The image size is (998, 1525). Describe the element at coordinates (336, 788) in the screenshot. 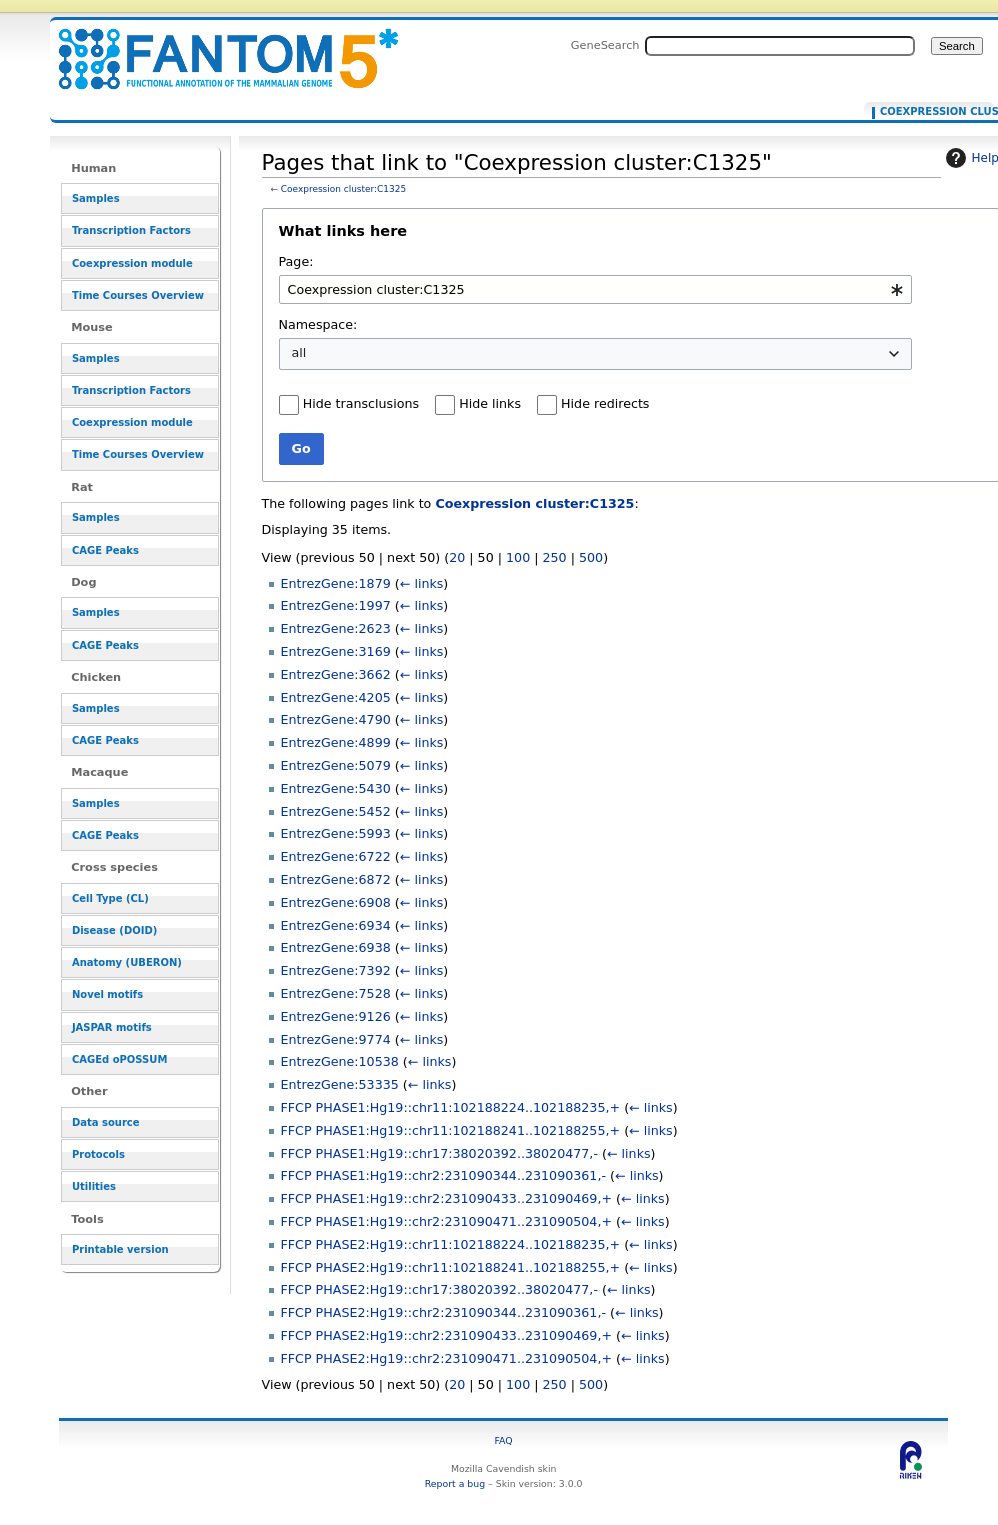

I see `EntrezGene:5430` at that location.